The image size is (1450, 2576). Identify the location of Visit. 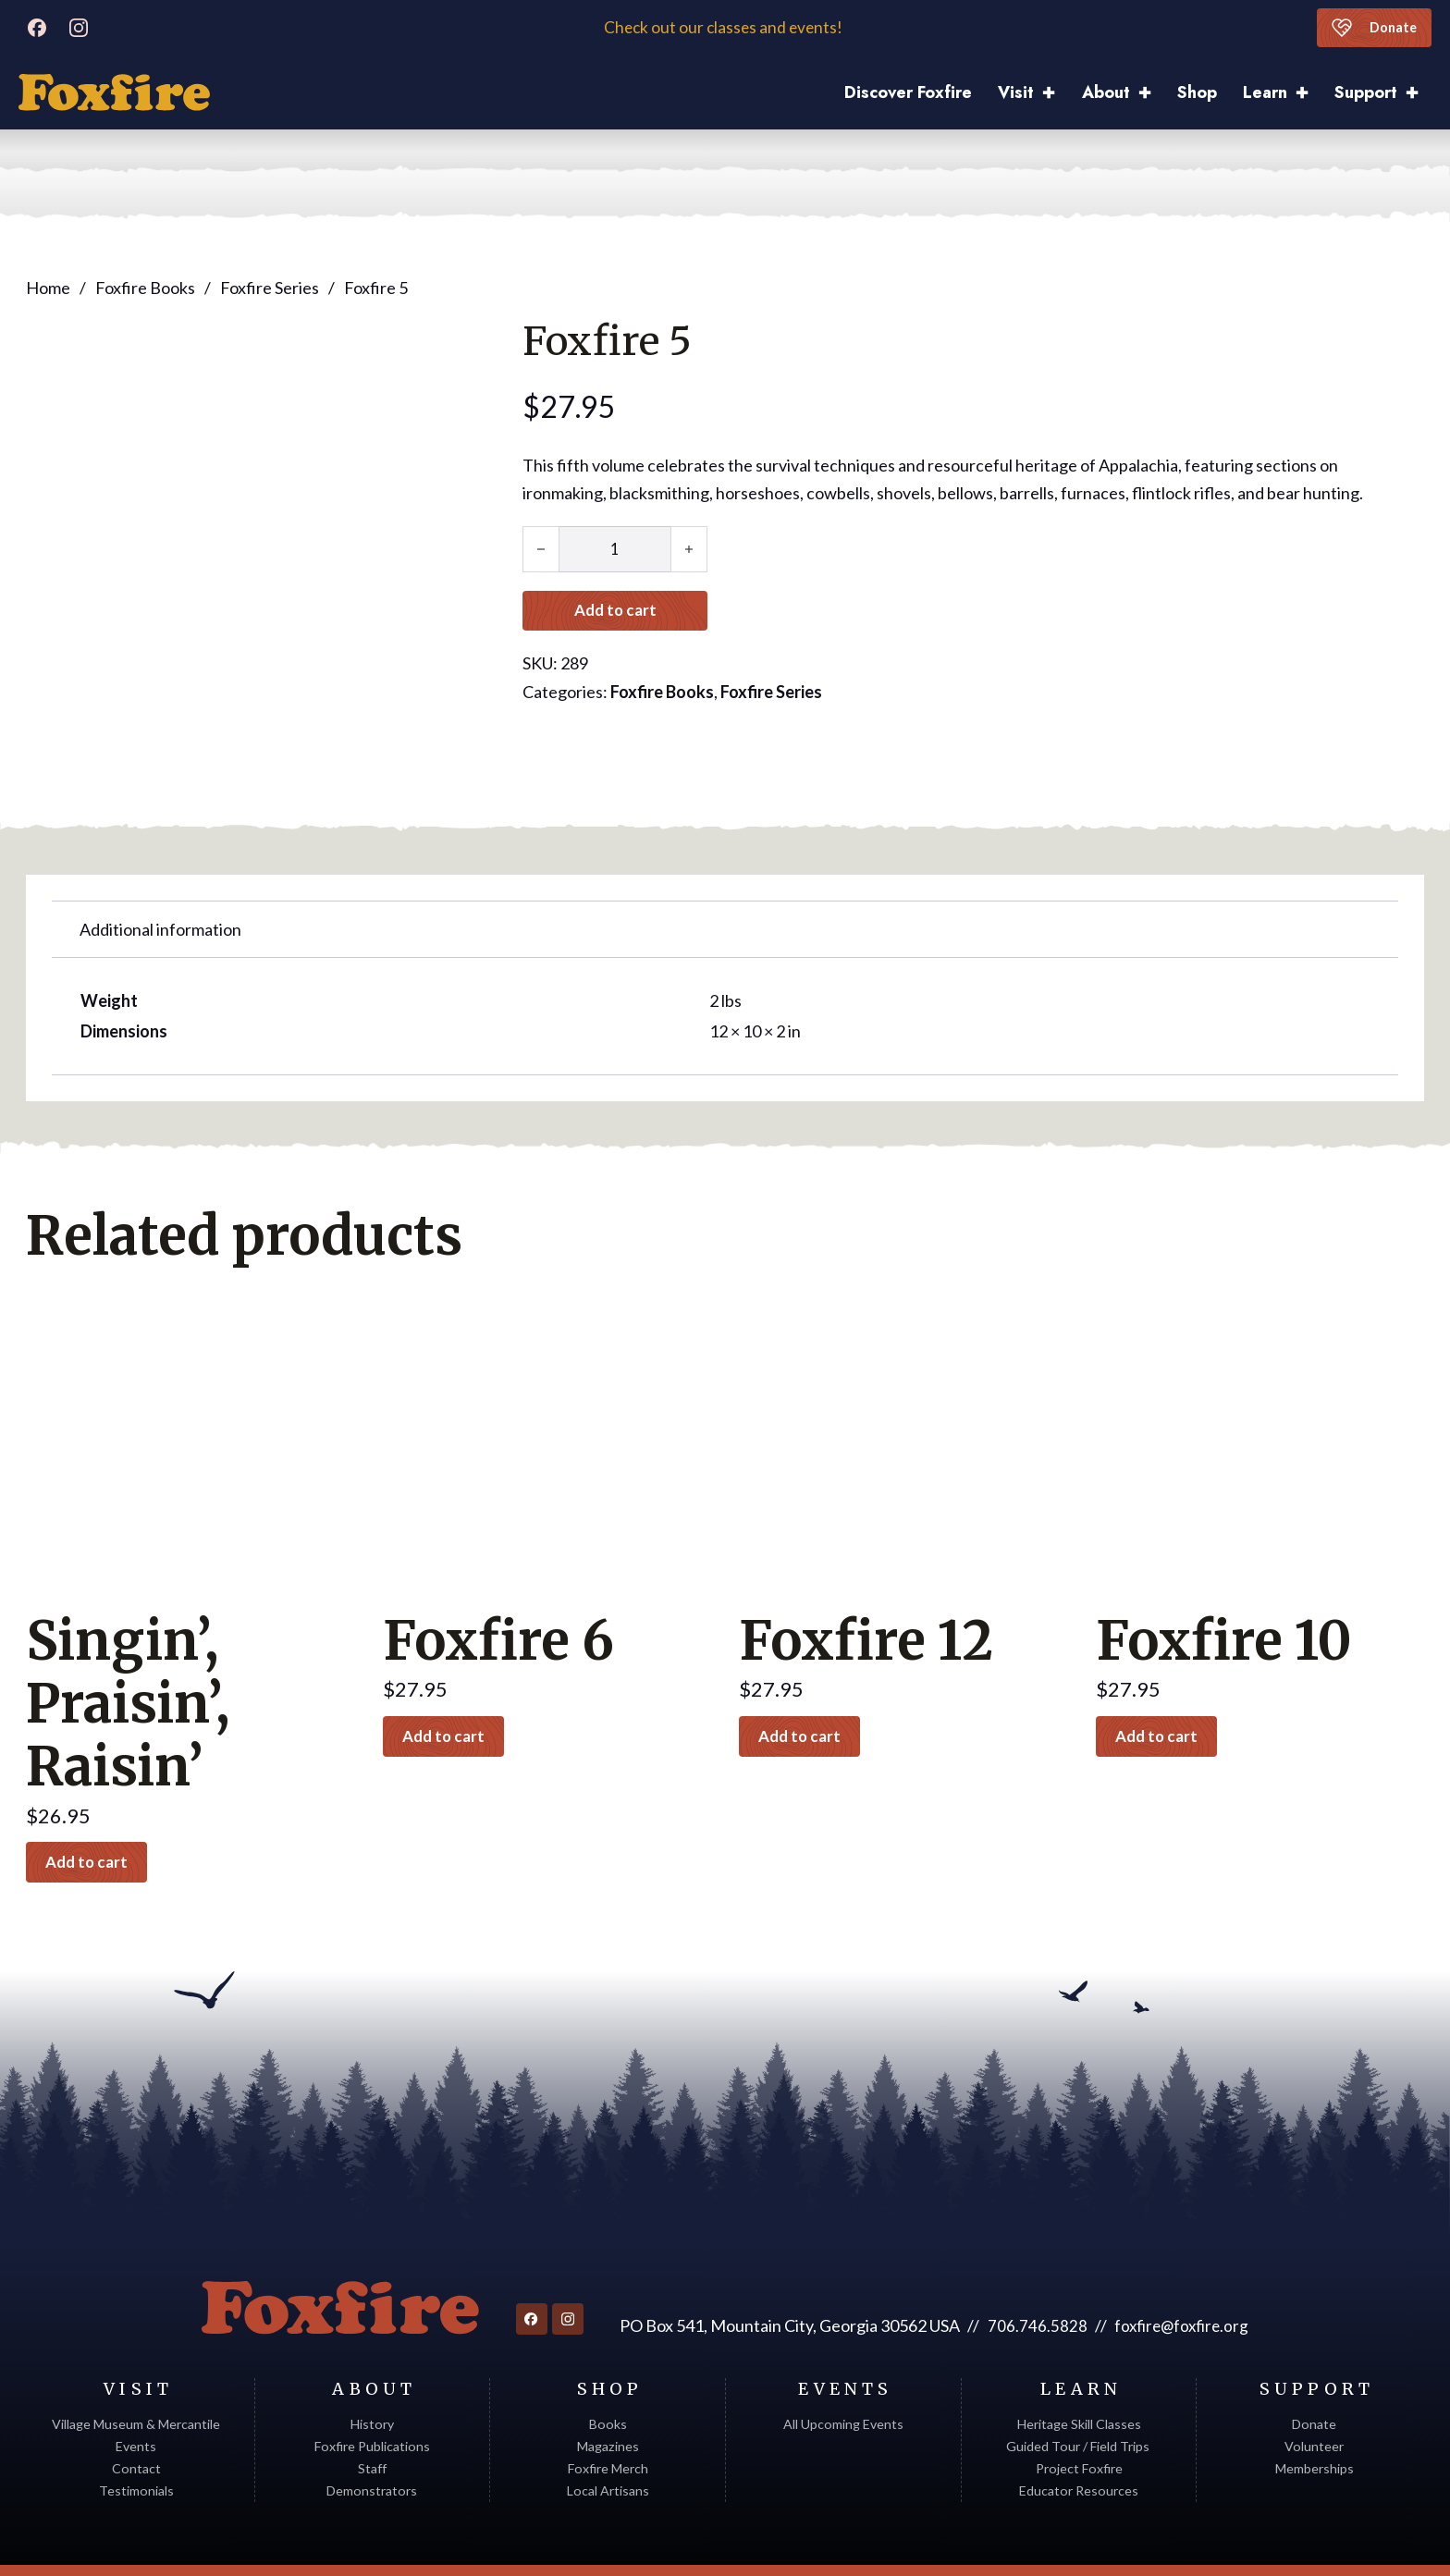
(1016, 92).